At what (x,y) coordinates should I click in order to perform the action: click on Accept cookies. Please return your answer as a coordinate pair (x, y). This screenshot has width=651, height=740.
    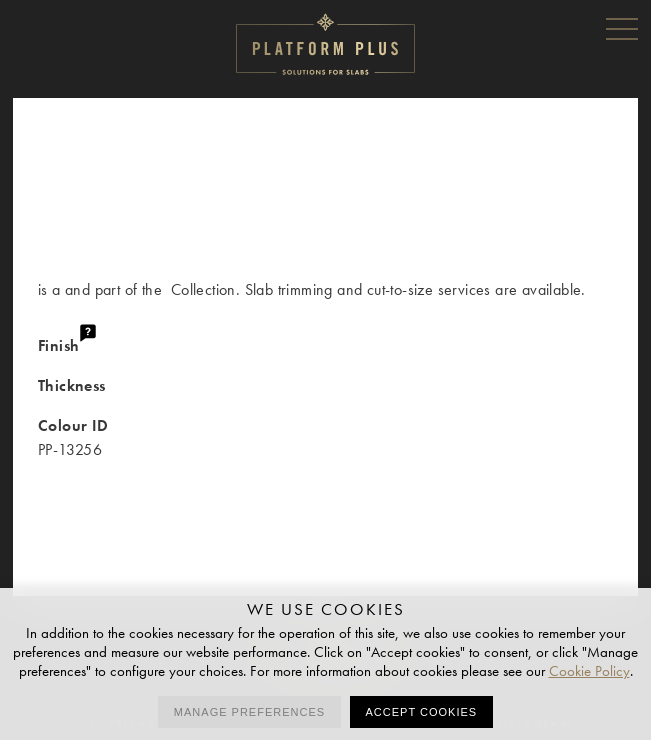
    Looking at the image, I should click on (422, 712).